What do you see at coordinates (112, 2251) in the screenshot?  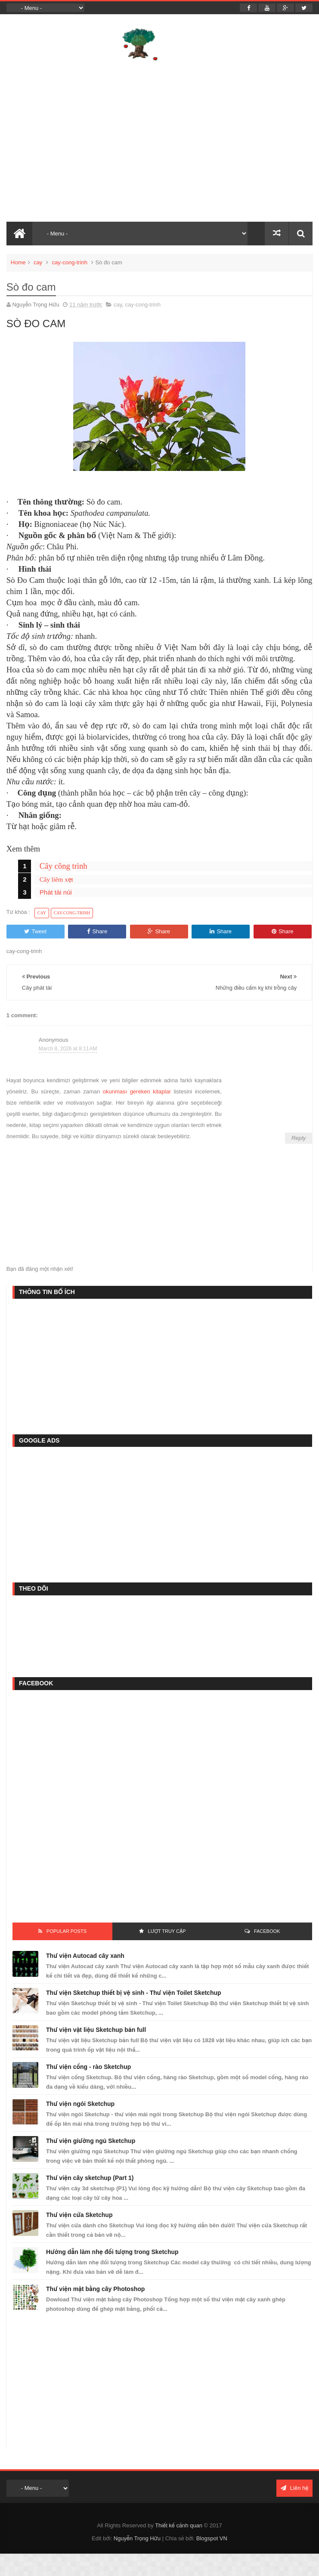 I see `Hướng dẫn làm nhẹ đối tượng trong Sketchup` at bounding box center [112, 2251].